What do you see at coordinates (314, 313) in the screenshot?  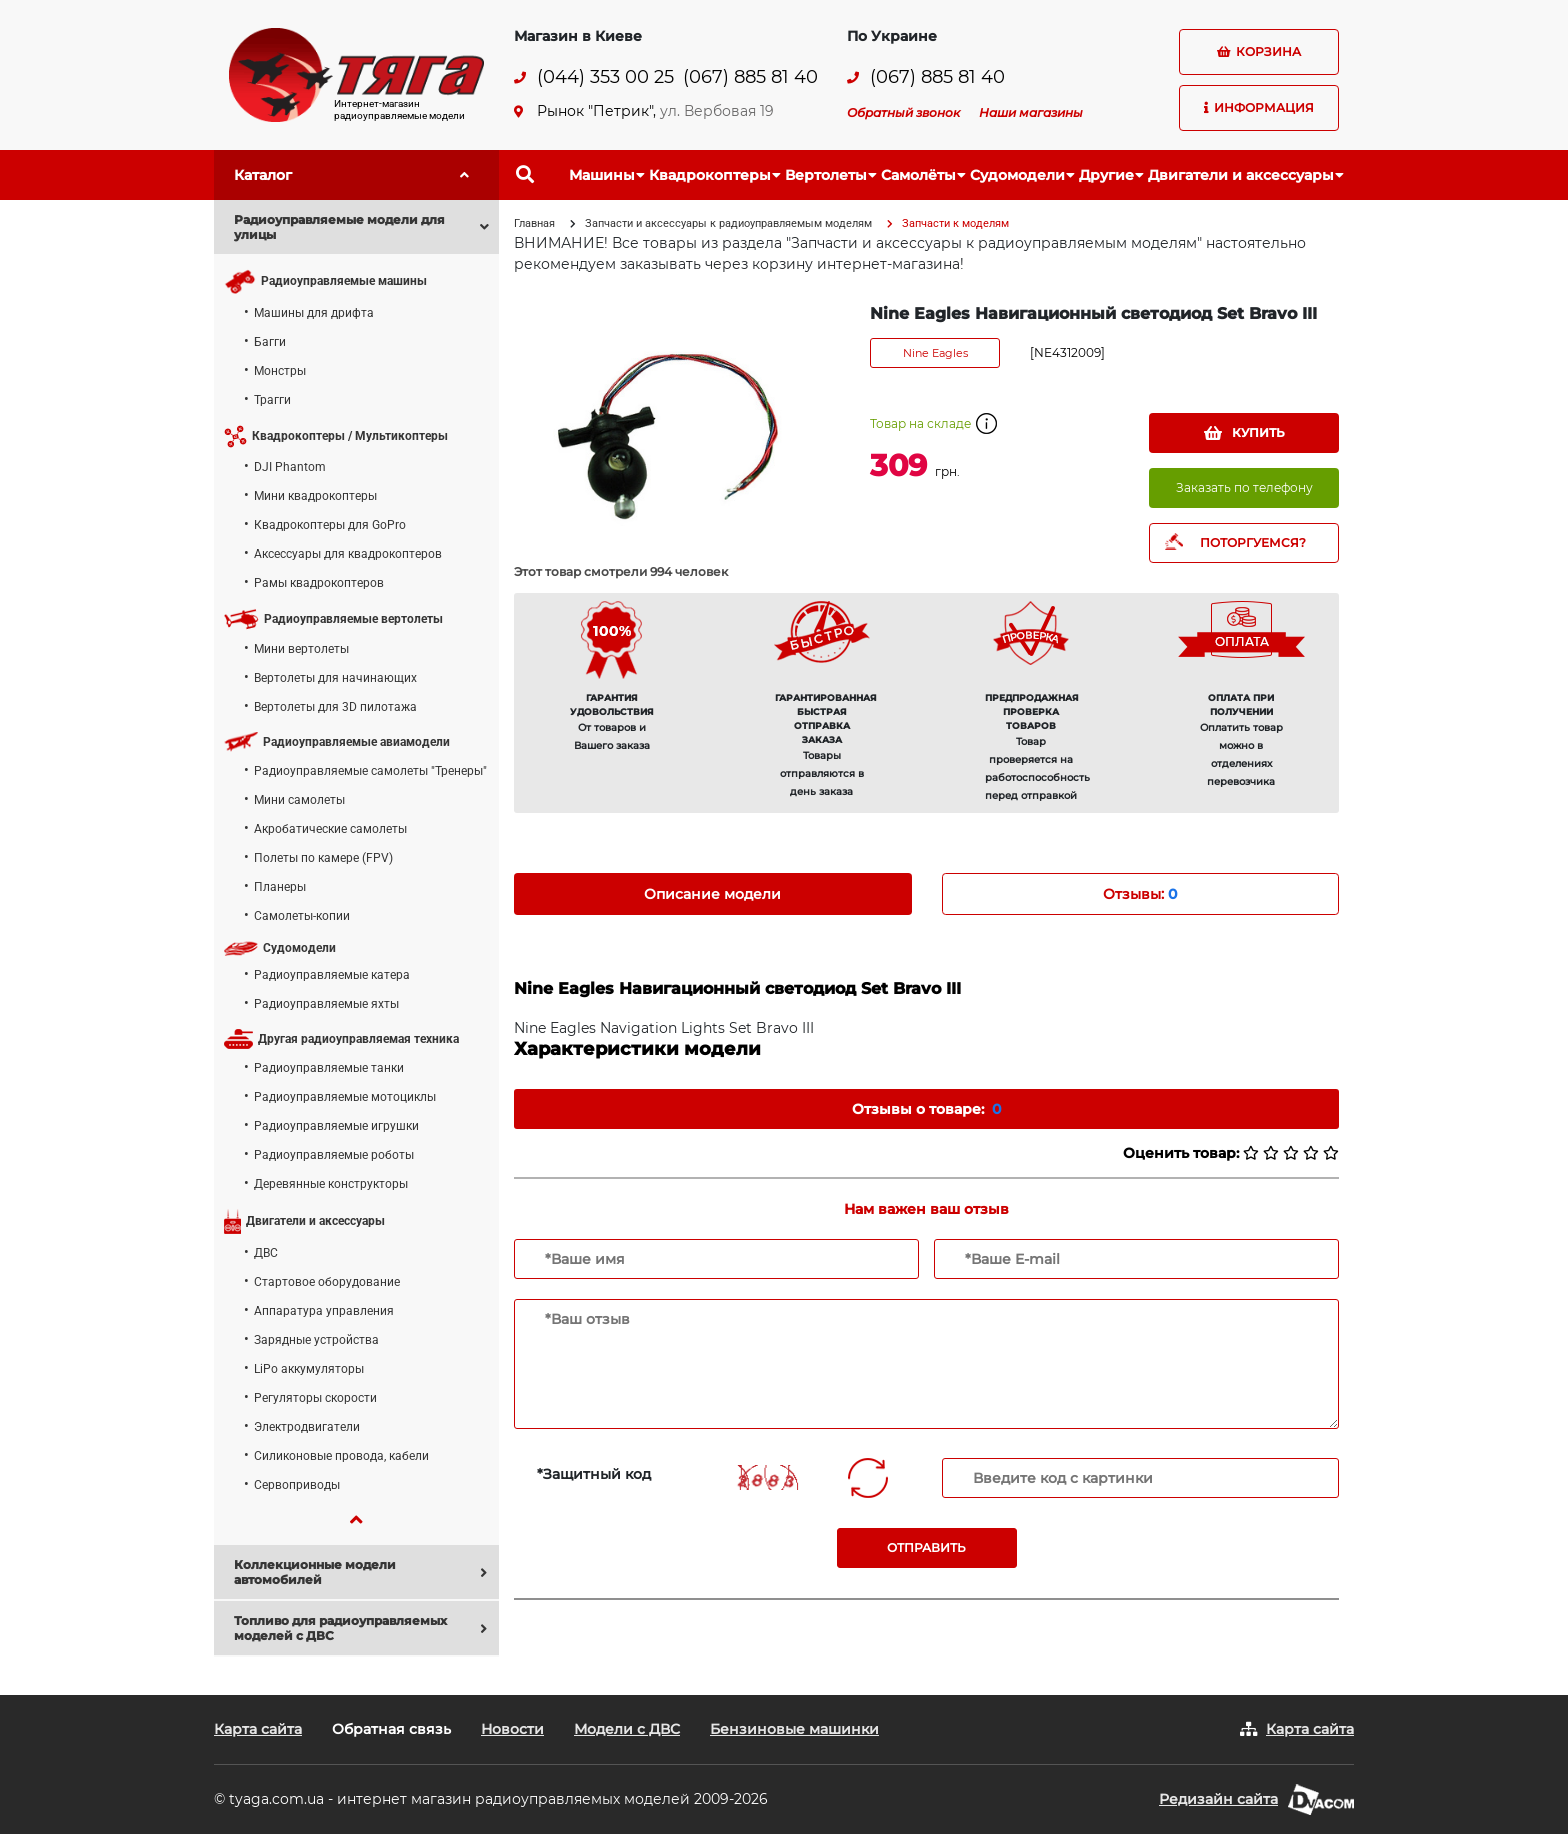 I see `Машины для дрифта` at bounding box center [314, 313].